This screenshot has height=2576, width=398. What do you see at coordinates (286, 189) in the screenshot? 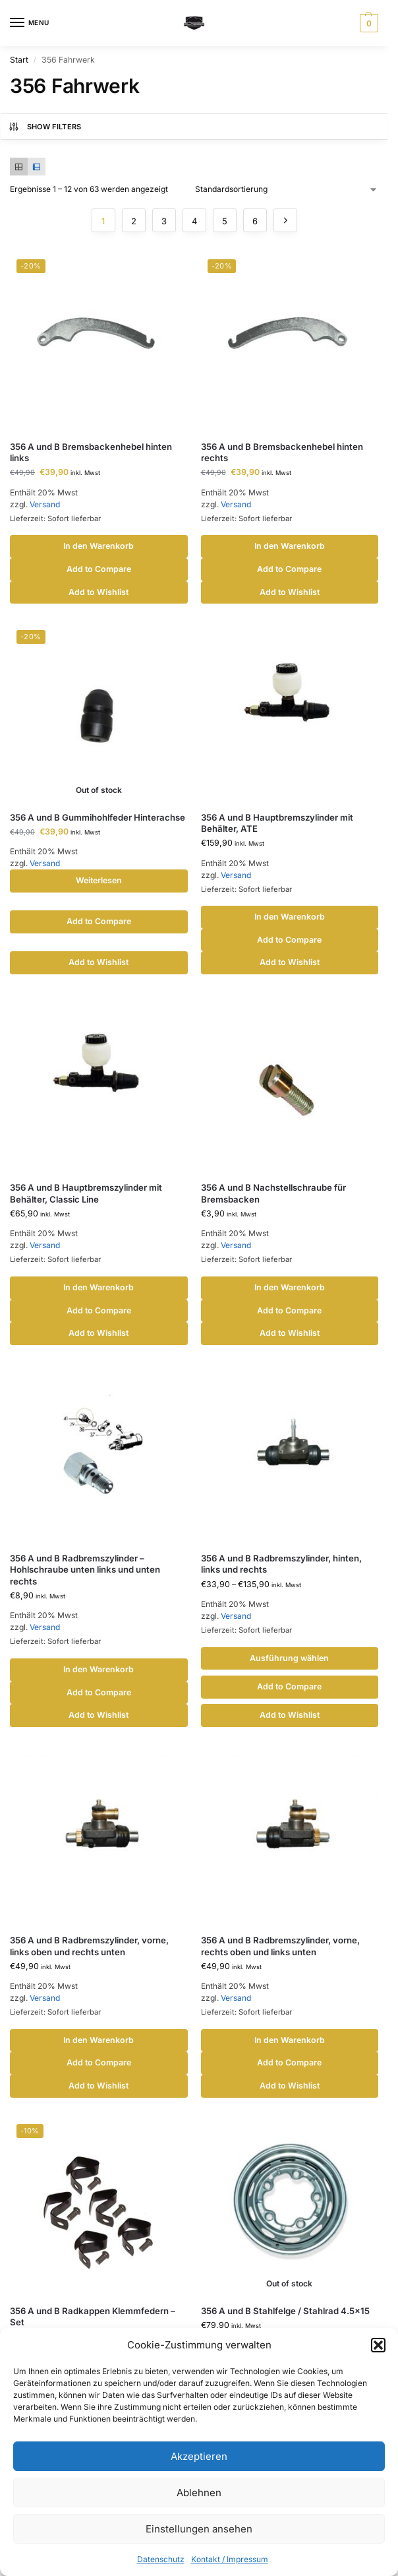
I see `[Shop-Reihenfolge]` at bounding box center [286, 189].